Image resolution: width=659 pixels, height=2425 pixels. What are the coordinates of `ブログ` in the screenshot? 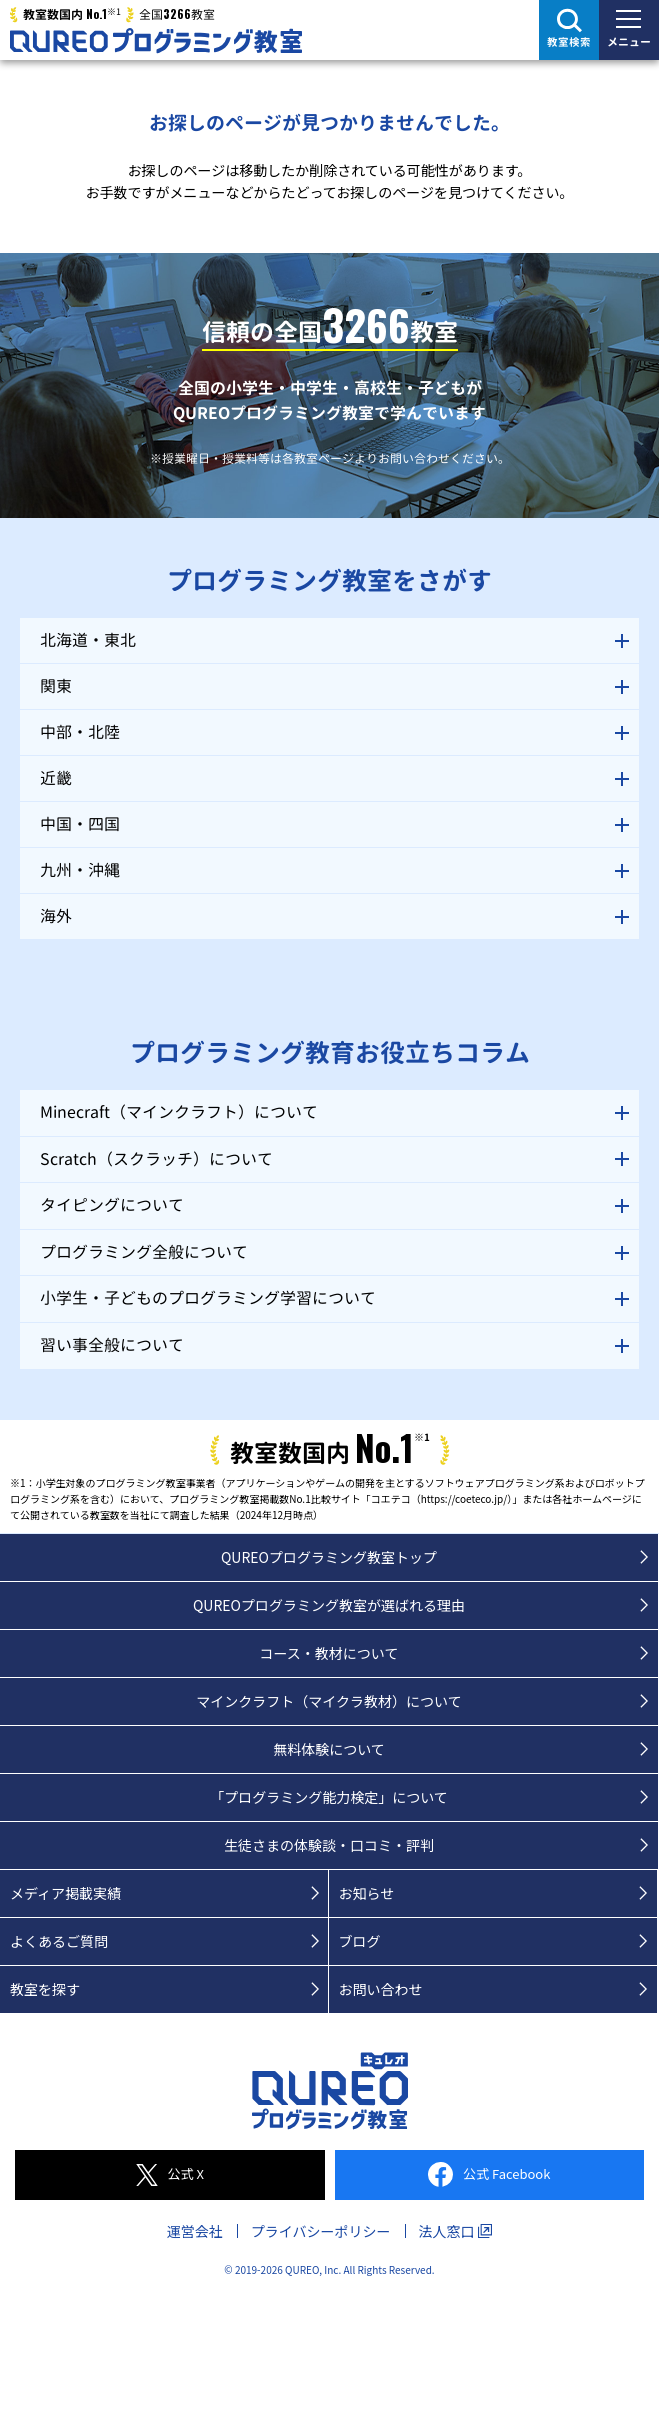 It's located at (360, 1941).